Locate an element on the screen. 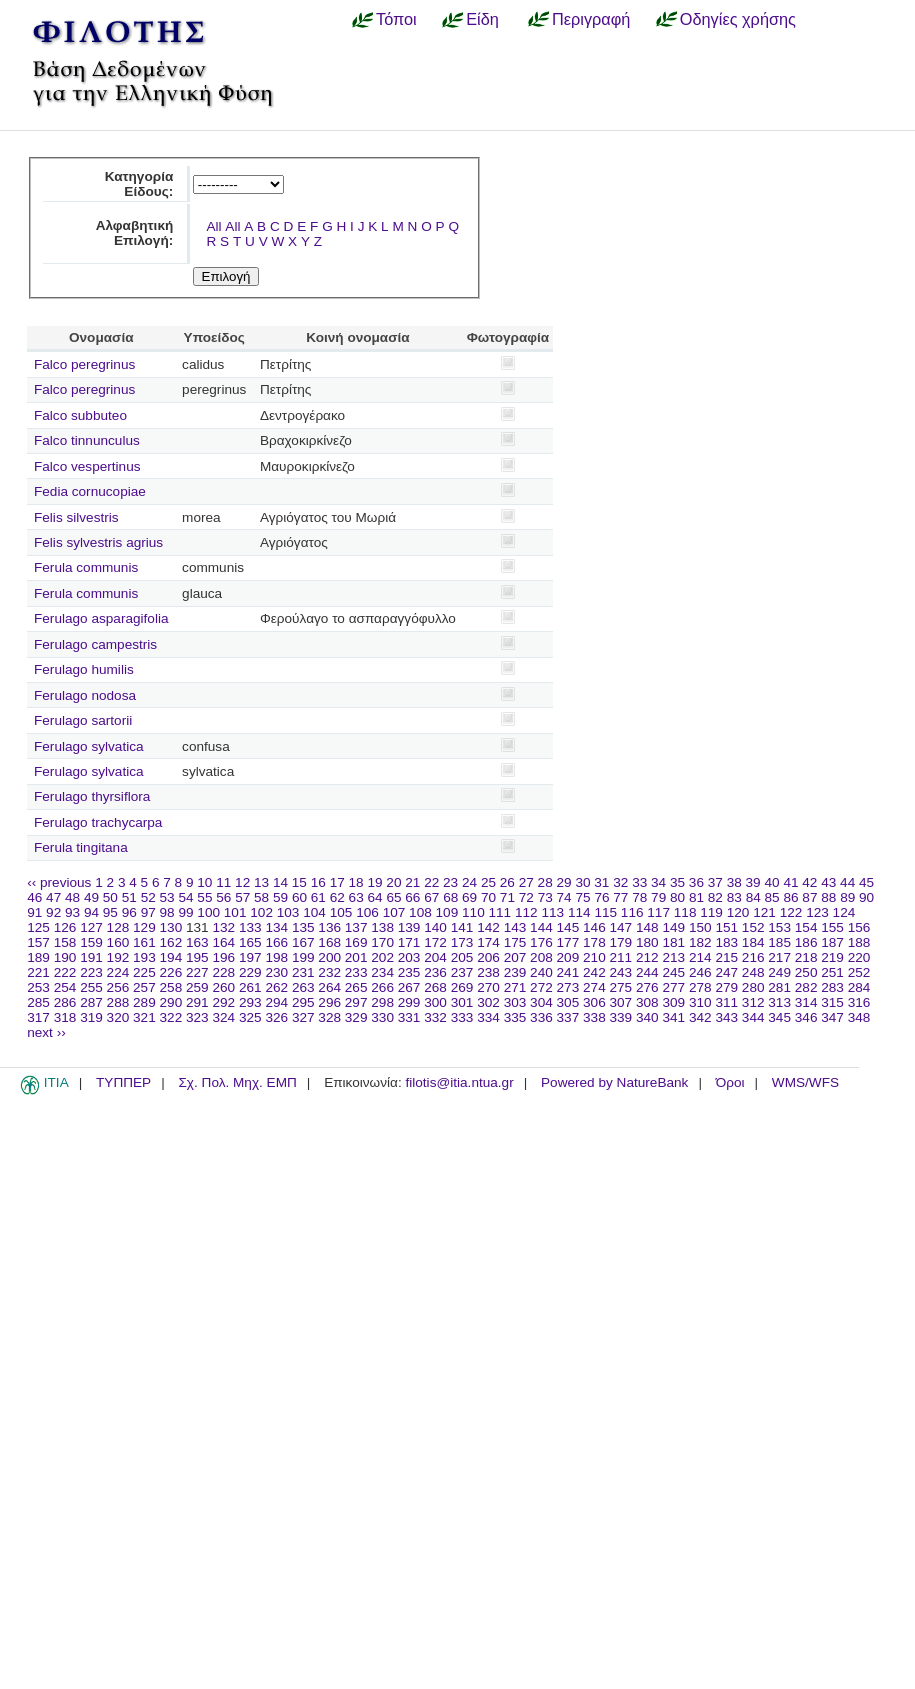 The width and height of the screenshot is (915, 1689). 148 is located at coordinates (647, 927).